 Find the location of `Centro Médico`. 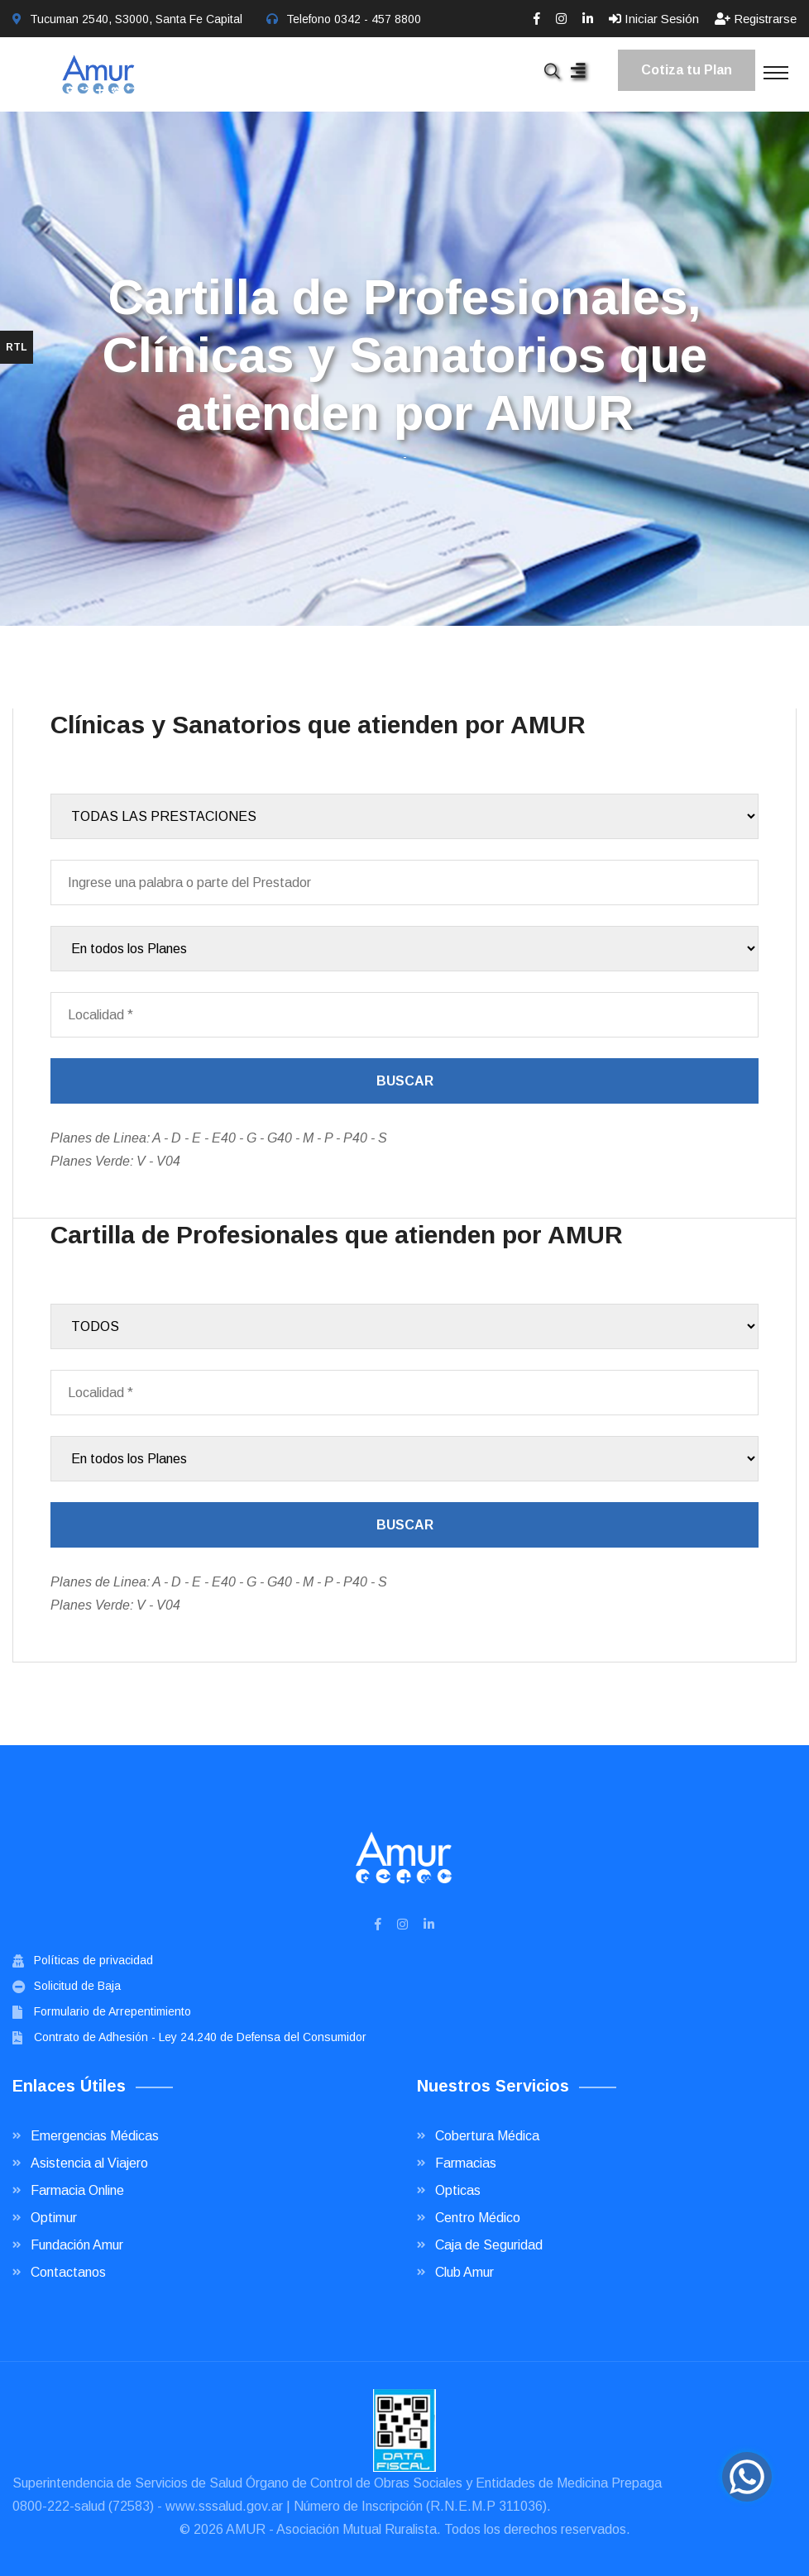

Centro Médico is located at coordinates (477, 2218).